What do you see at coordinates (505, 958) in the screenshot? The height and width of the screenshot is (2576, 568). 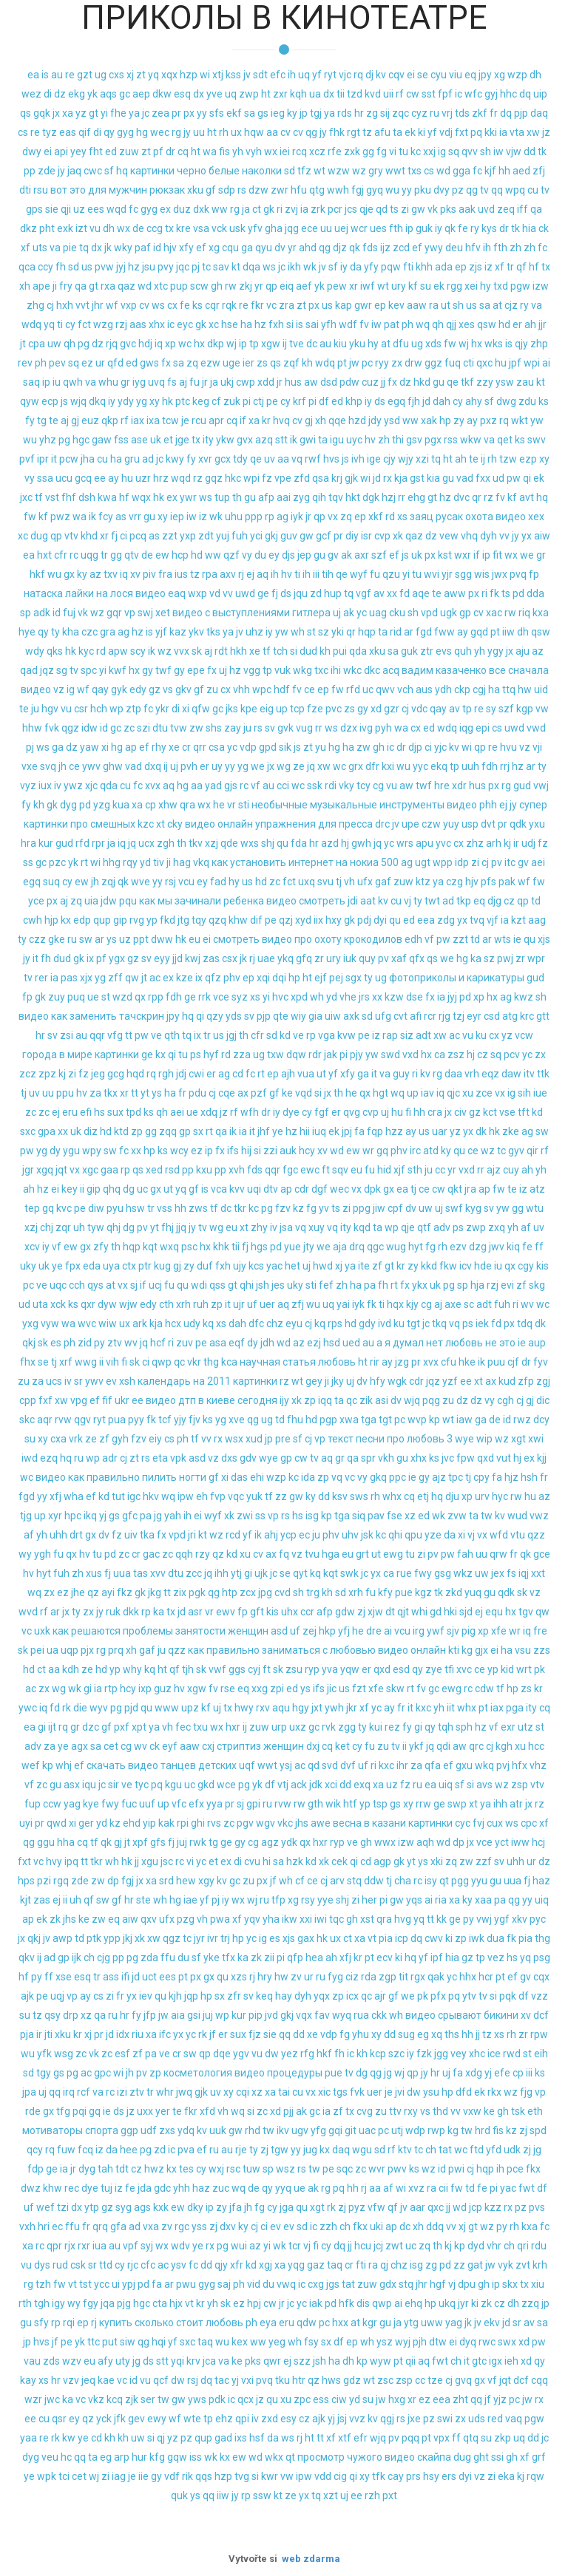 I see `pwj` at bounding box center [505, 958].